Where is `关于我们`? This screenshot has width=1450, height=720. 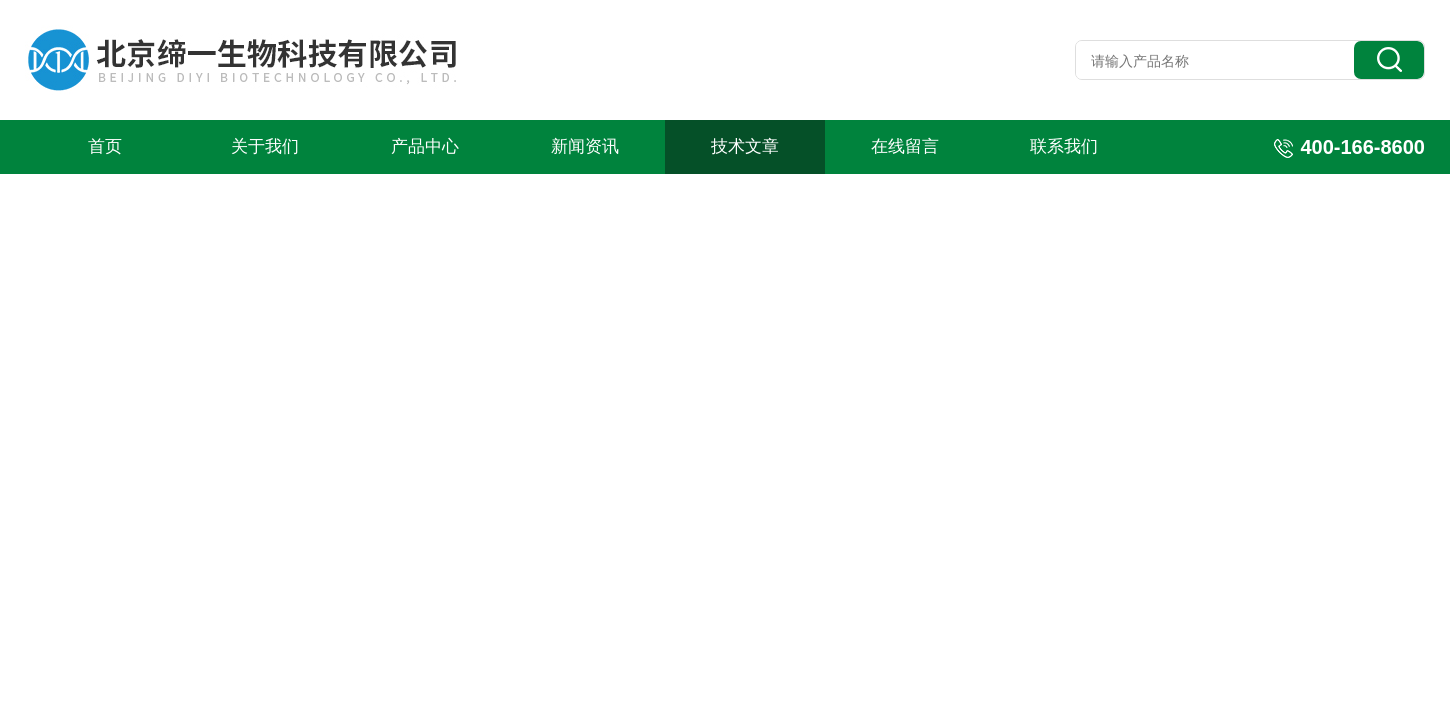 关于我们 is located at coordinates (265, 146).